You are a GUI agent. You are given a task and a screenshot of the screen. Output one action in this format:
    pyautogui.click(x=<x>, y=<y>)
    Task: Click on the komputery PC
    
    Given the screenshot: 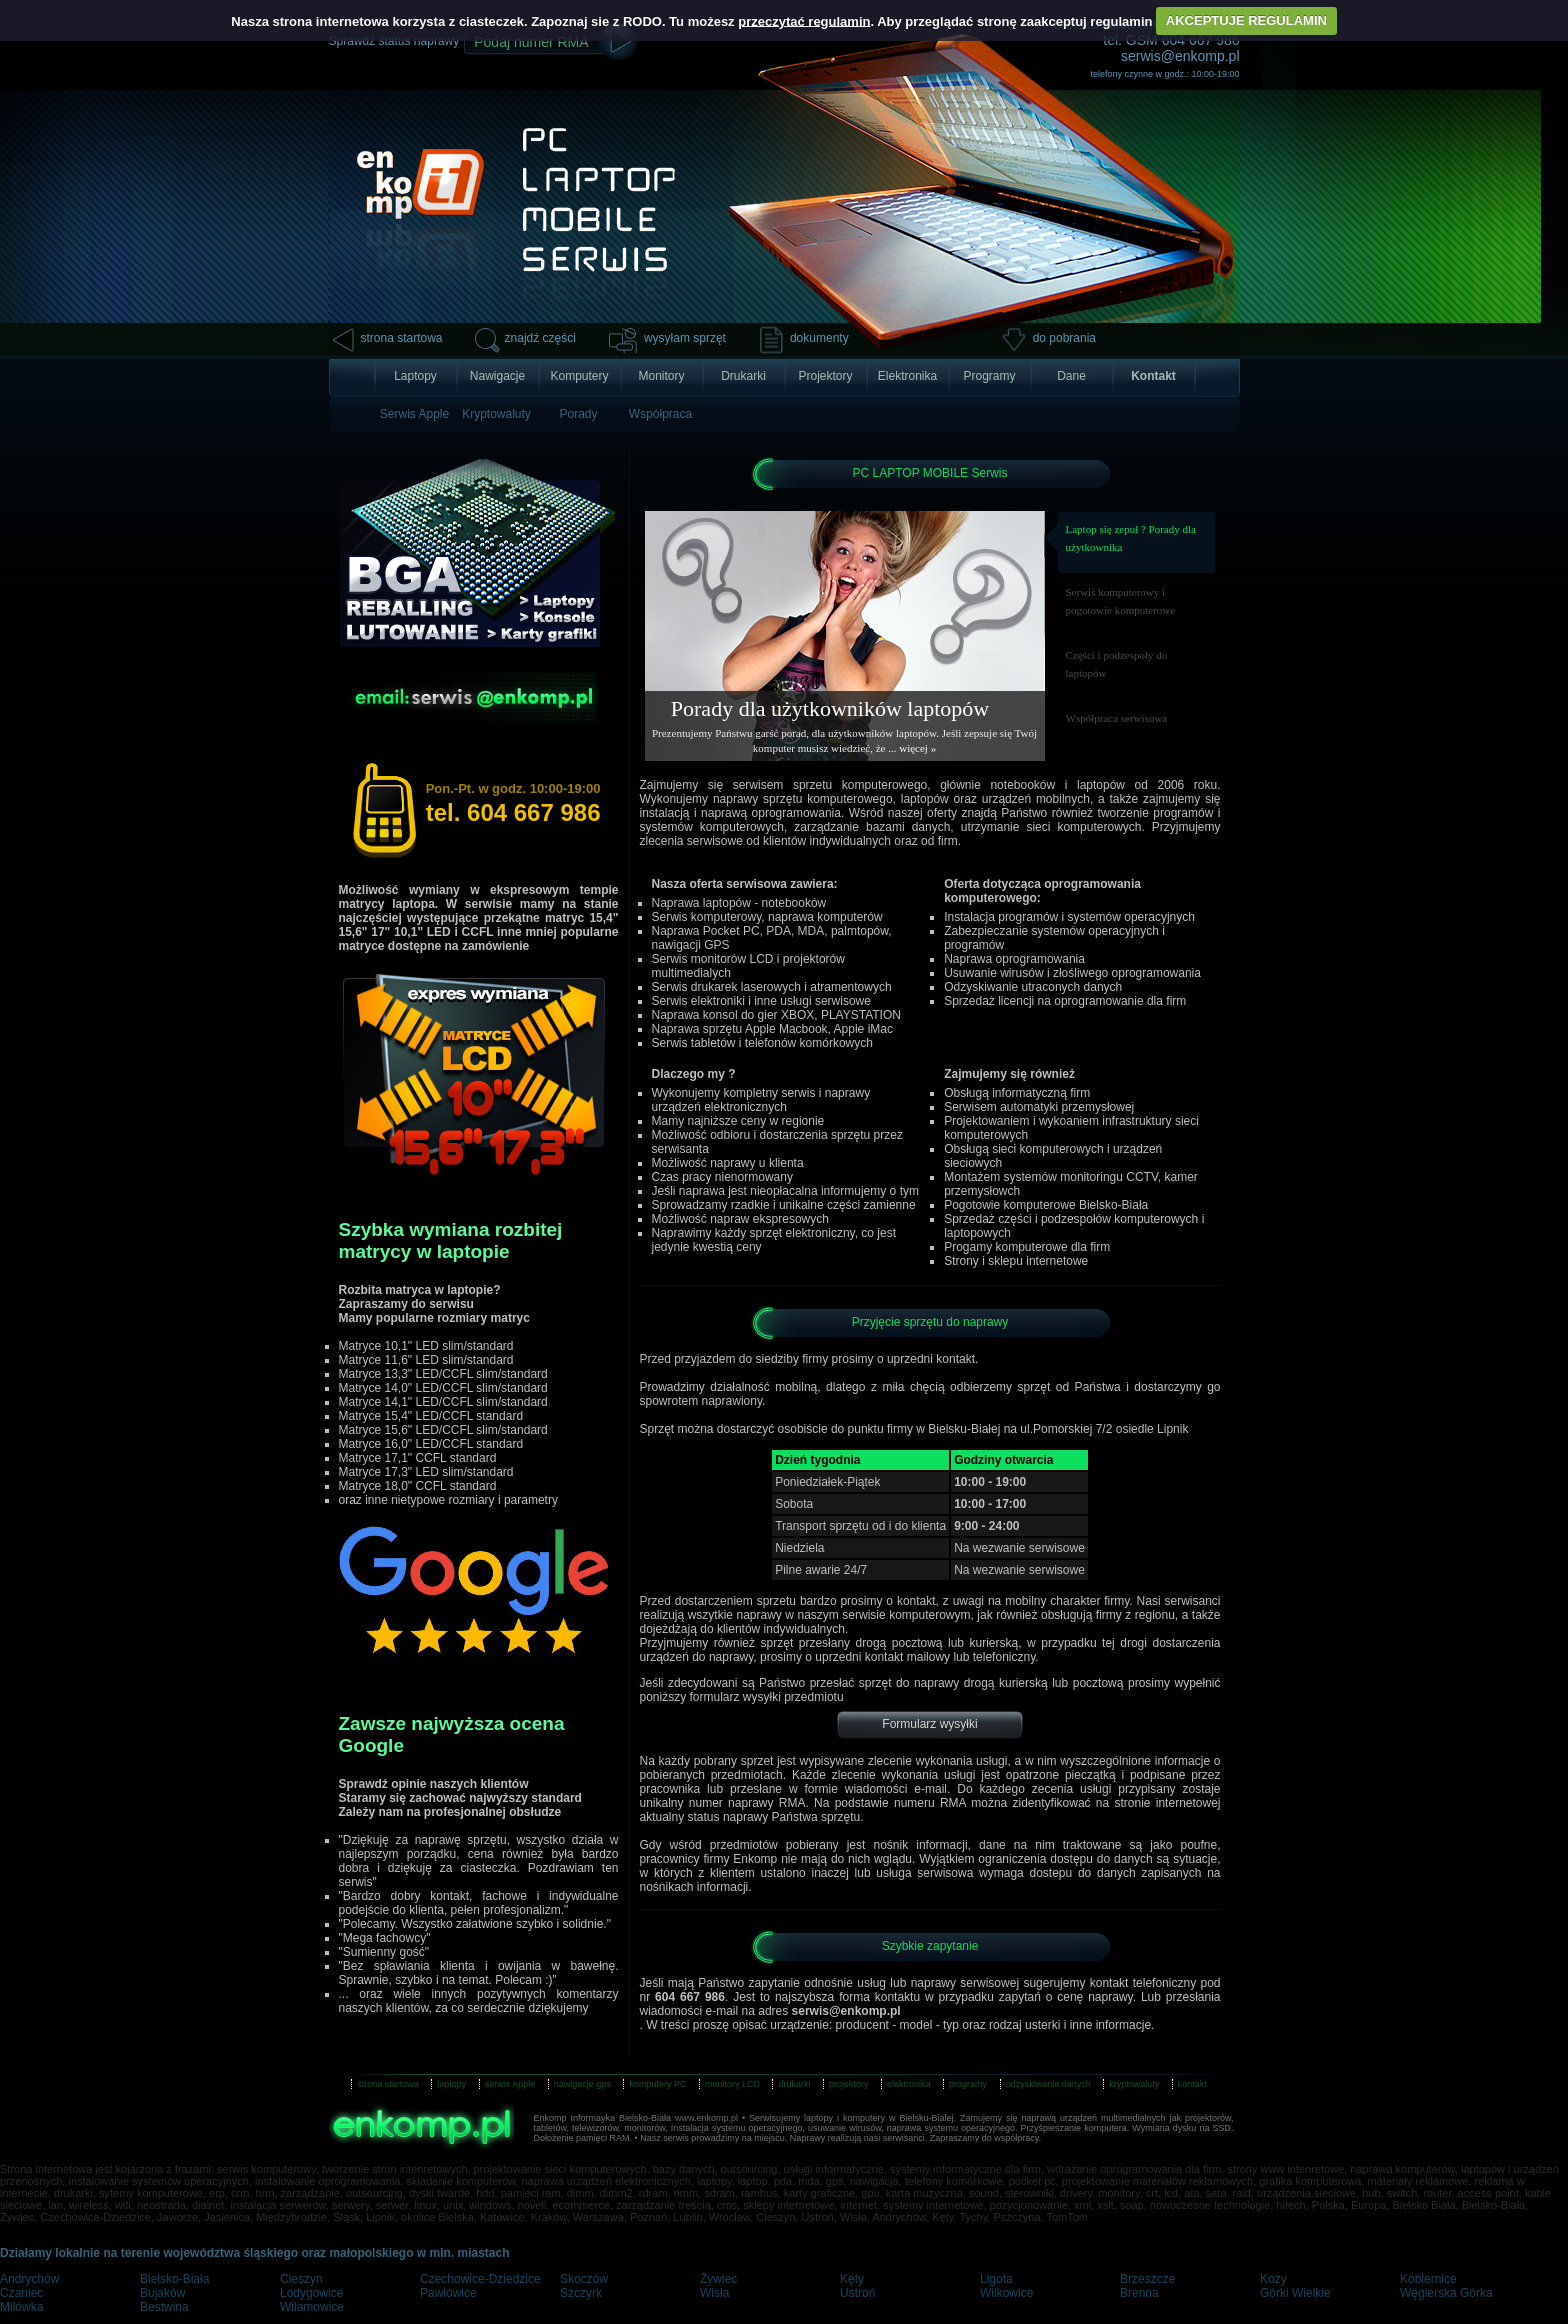 What is the action you would take?
    pyautogui.click(x=657, y=2084)
    